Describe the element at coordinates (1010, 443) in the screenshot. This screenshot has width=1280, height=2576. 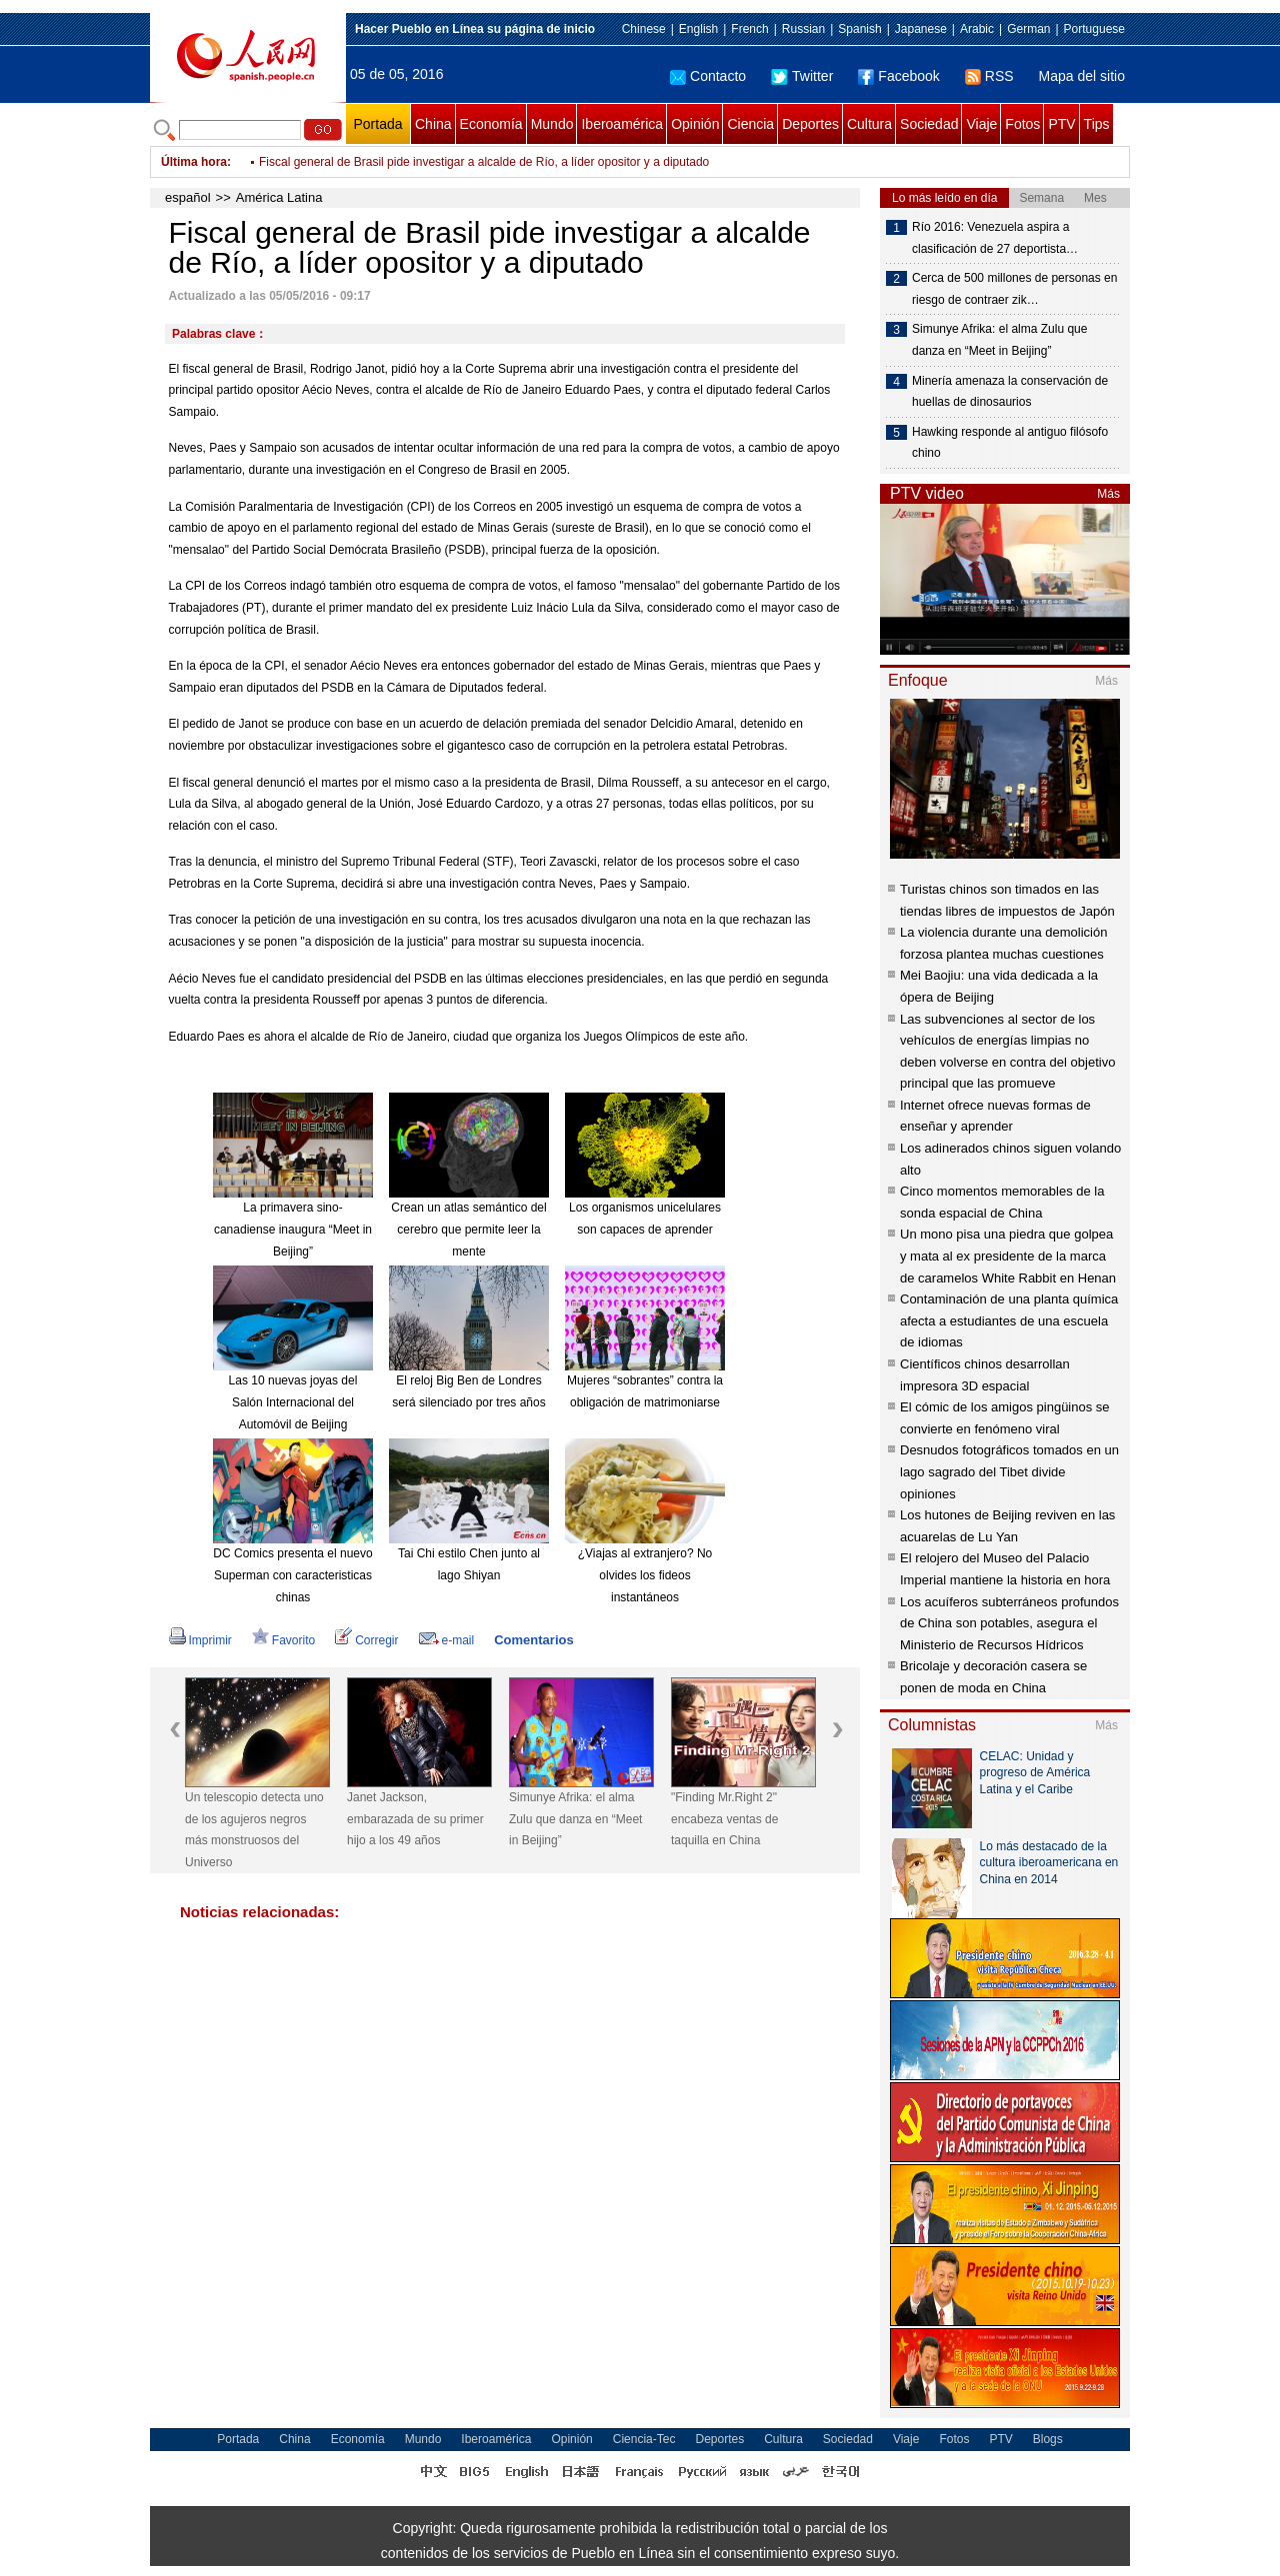
I see `Hawking responde al antiguo filósofo chino` at that location.